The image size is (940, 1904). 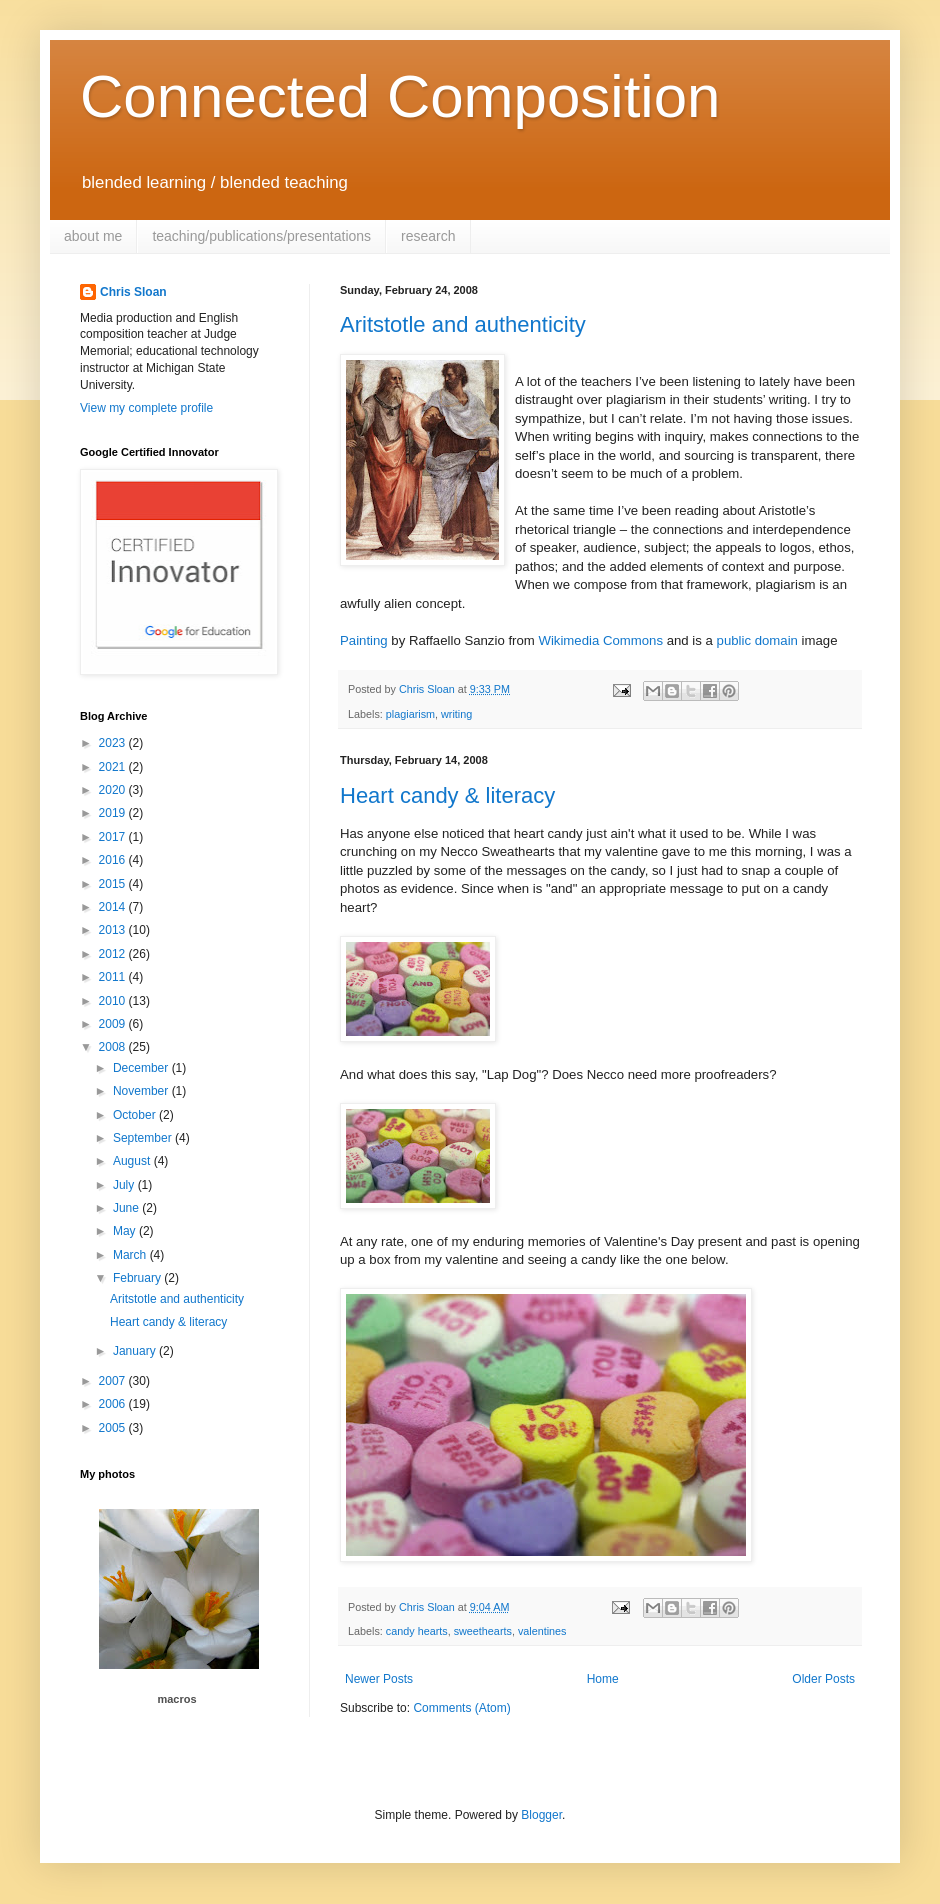 What do you see at coordinates (114, 743) in the screenshot?
I see `2023` at bounding box center [114, 743].